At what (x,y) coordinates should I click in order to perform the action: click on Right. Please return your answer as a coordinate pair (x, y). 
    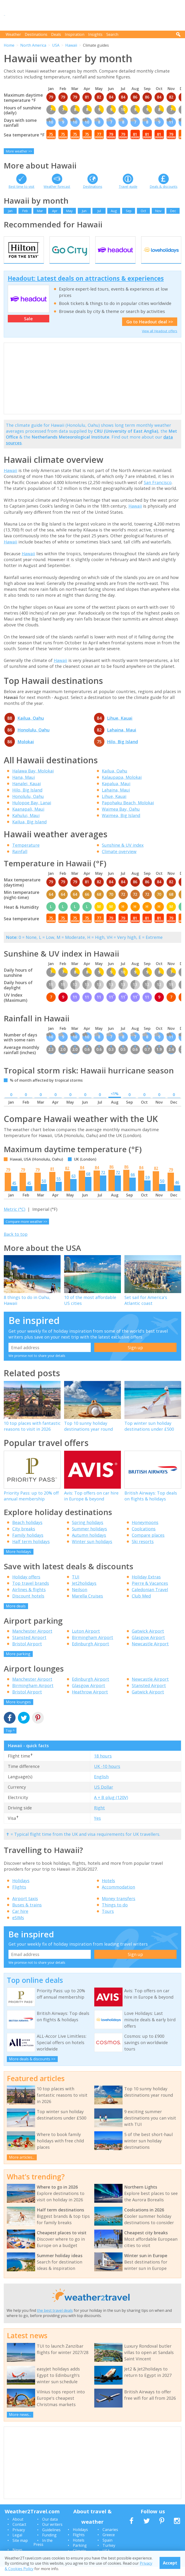
    Looking at the image, I should click on (99, 1817).